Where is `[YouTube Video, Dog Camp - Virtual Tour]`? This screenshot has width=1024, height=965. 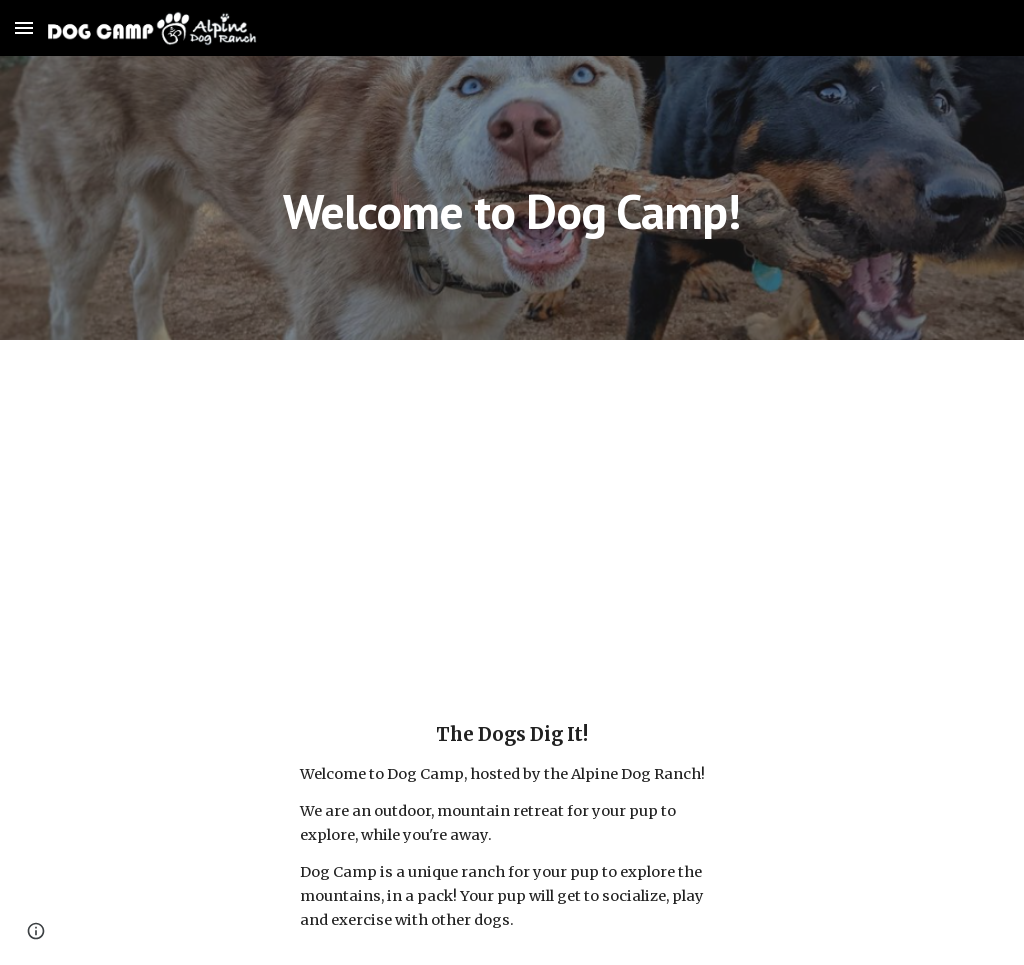 [YouTube Video, Dog Camp - Virtual Tour] is located at coordinates (512, 513).